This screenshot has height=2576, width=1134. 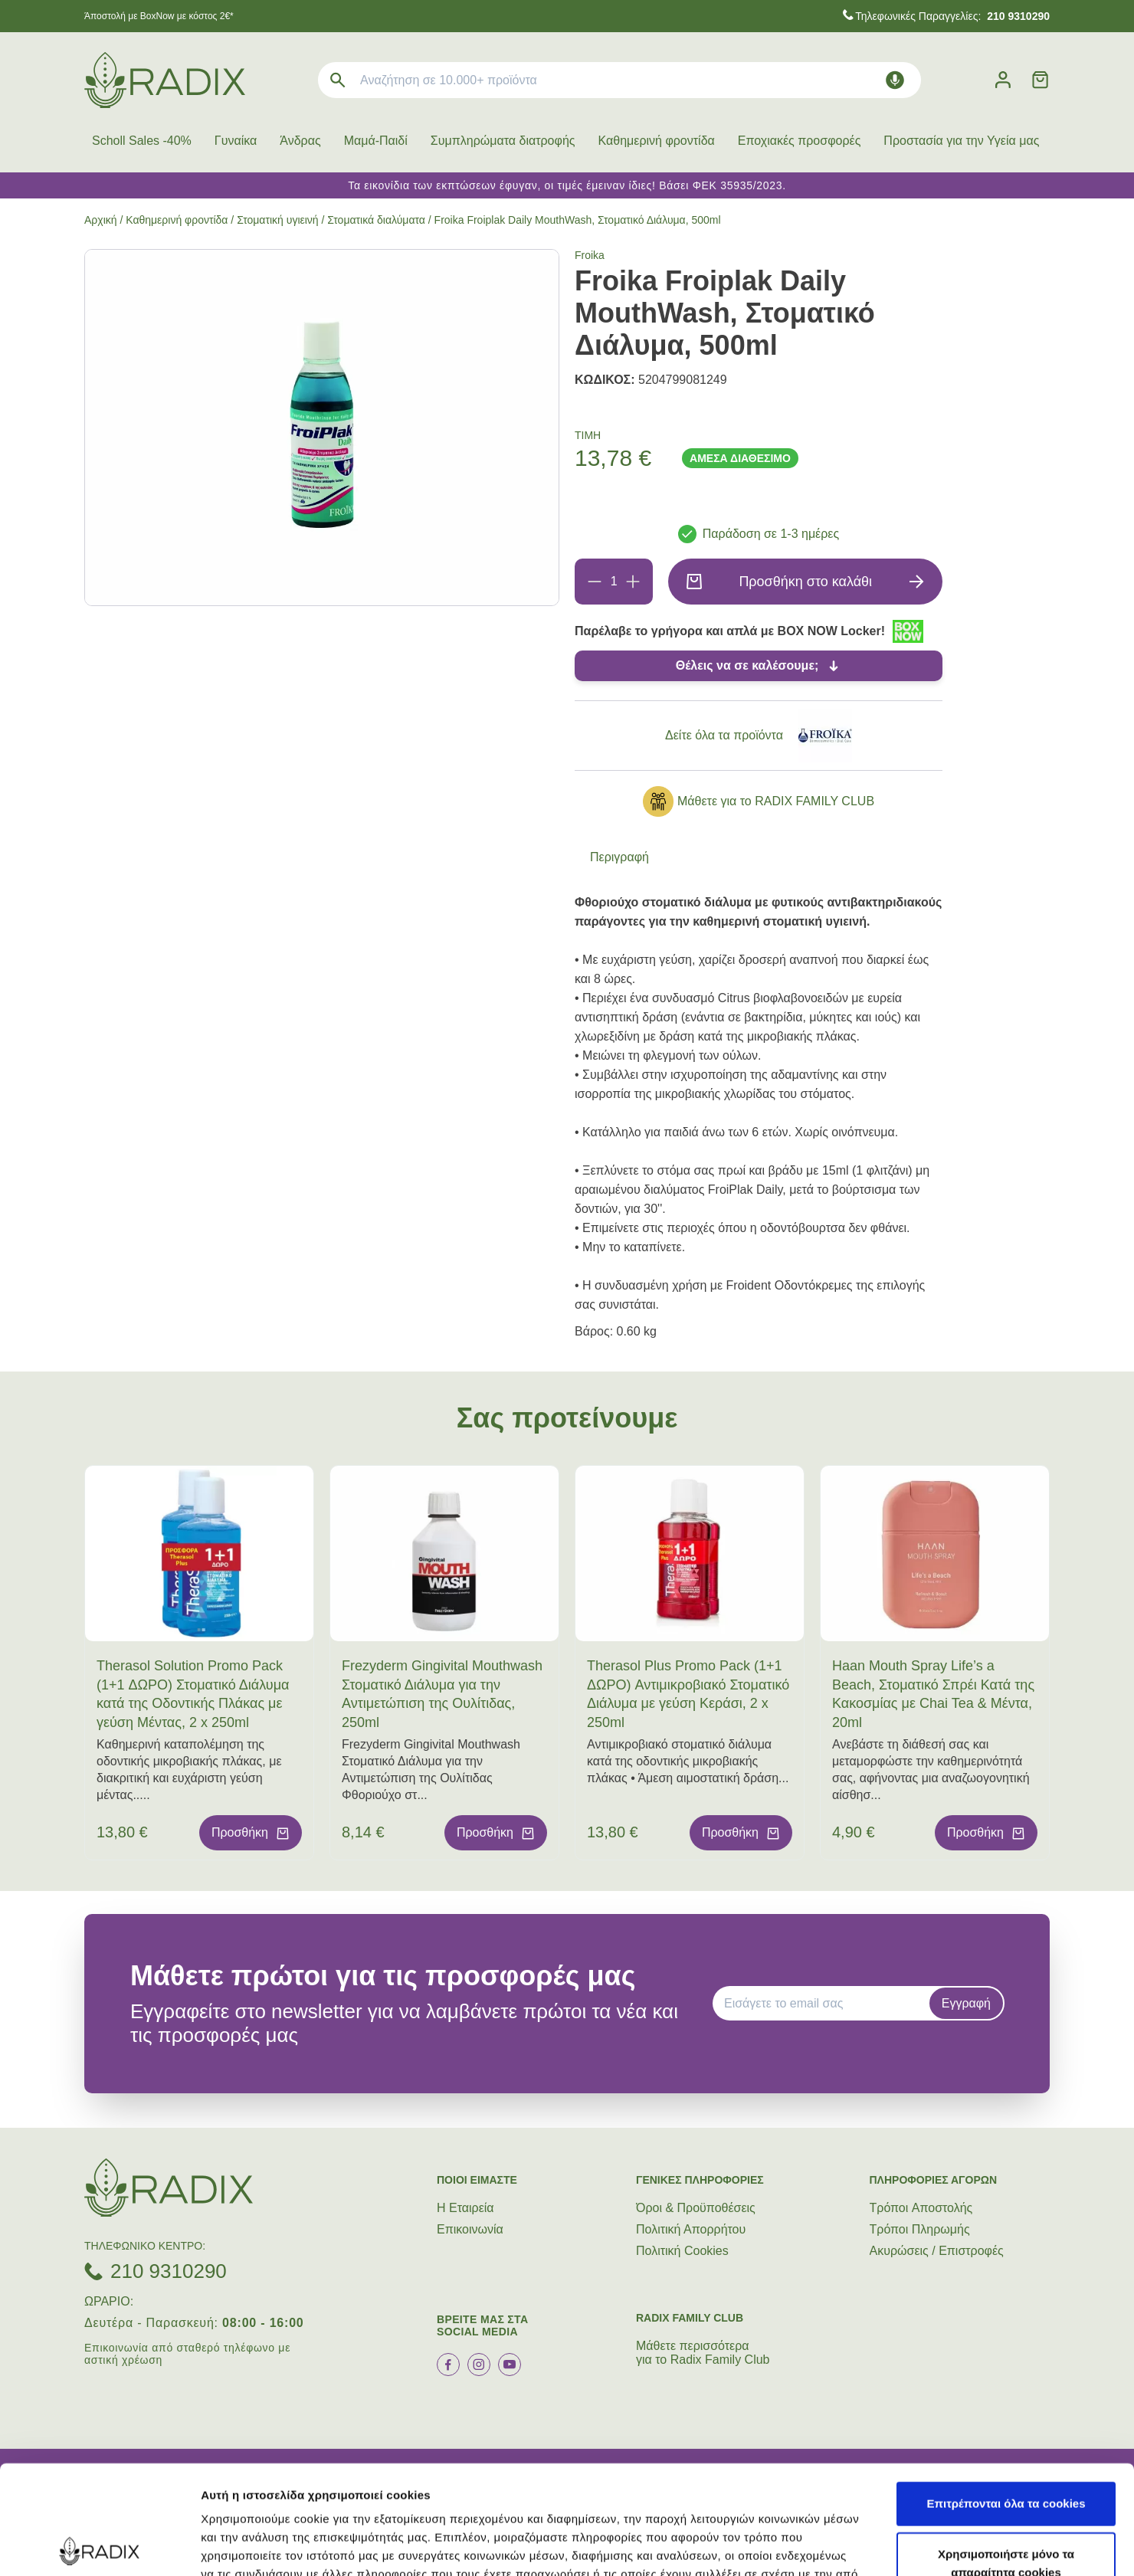 What do you see at coordinates (961, 140) in the screenshot?
I see `Προστασία για την Υγεία μας` at bounding box center [961, 140].